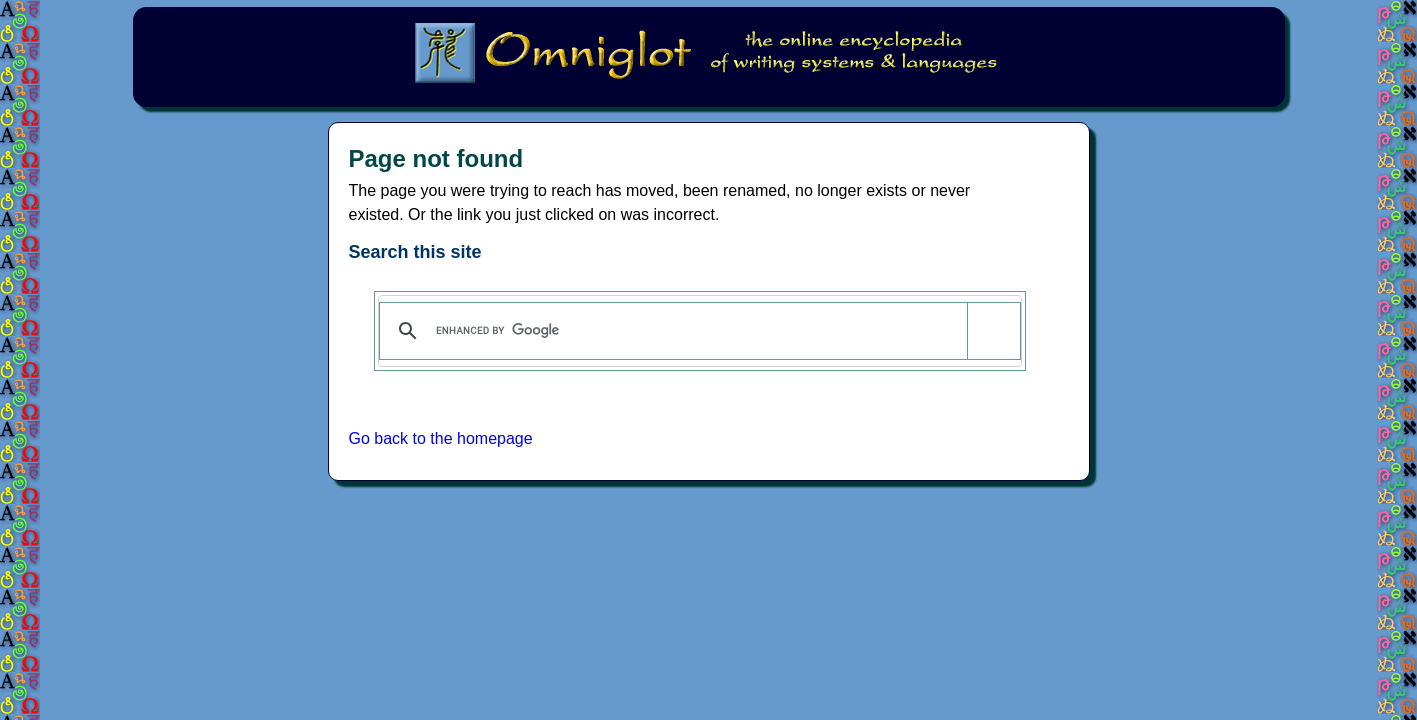 The image size is (1417, 720). What do you see at coordinates (696, 331) in the screenshot?
I see `[search]` at bounding box center [696, 331].